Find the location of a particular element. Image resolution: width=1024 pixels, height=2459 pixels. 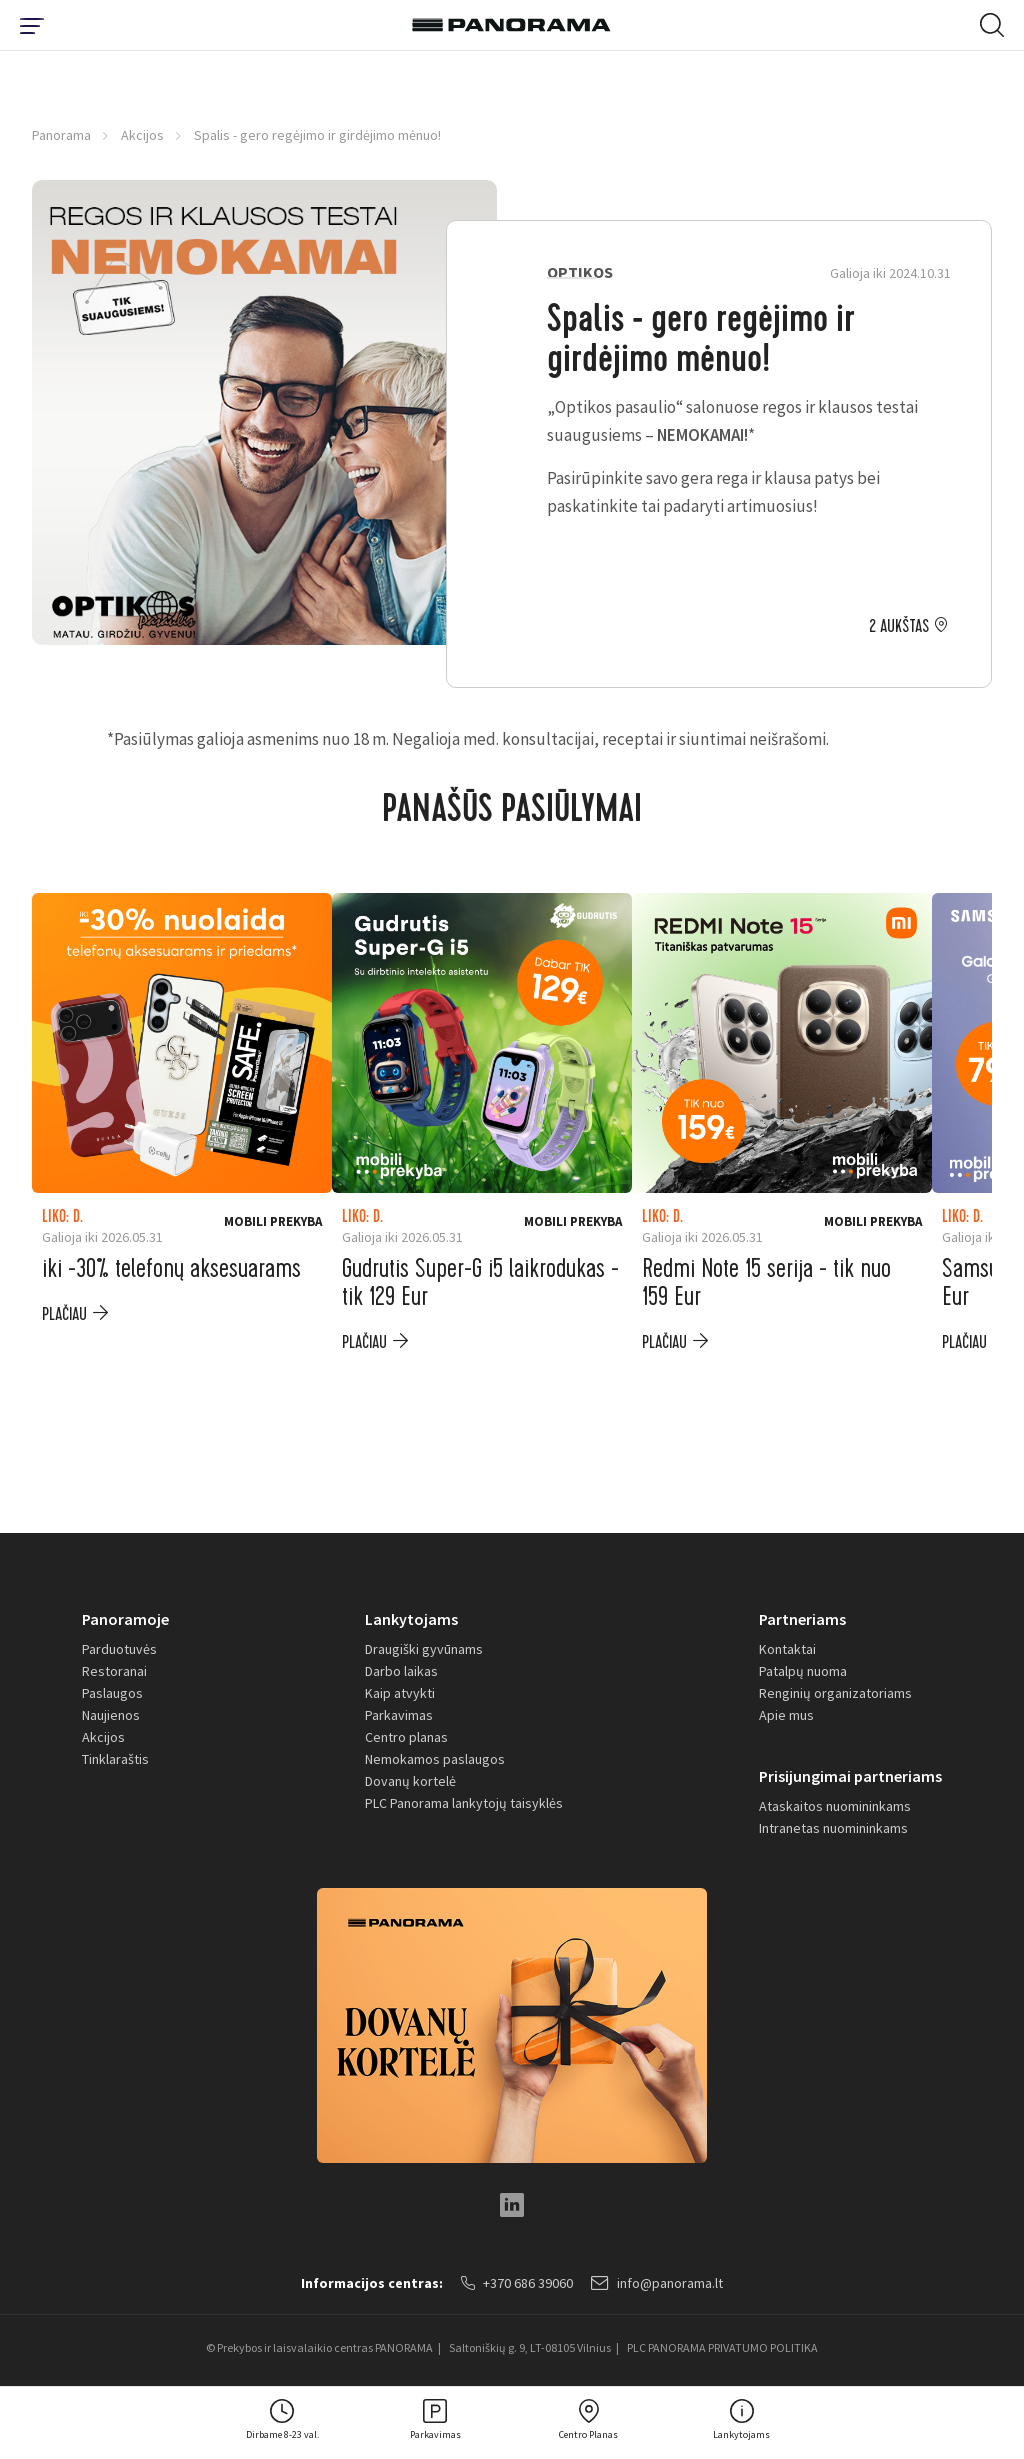

Naujienos is located at coordinates (111, 1715).